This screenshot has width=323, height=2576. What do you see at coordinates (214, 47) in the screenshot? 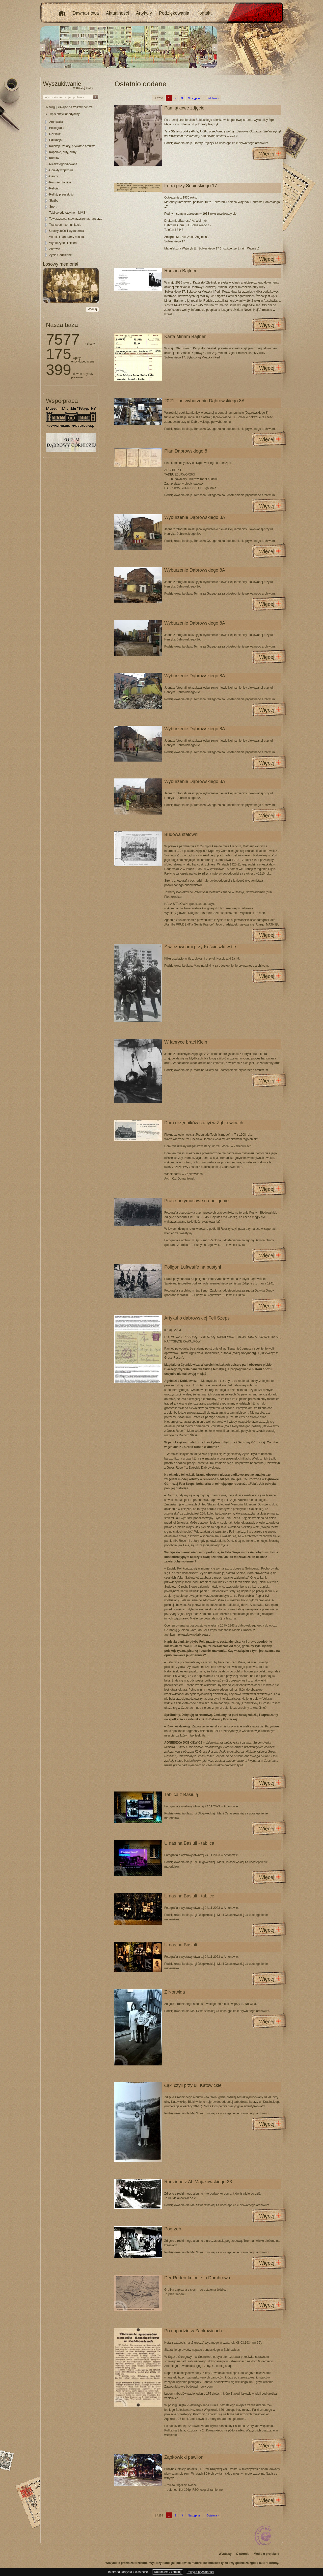
I see `Next` at bounding box center [214, 47].